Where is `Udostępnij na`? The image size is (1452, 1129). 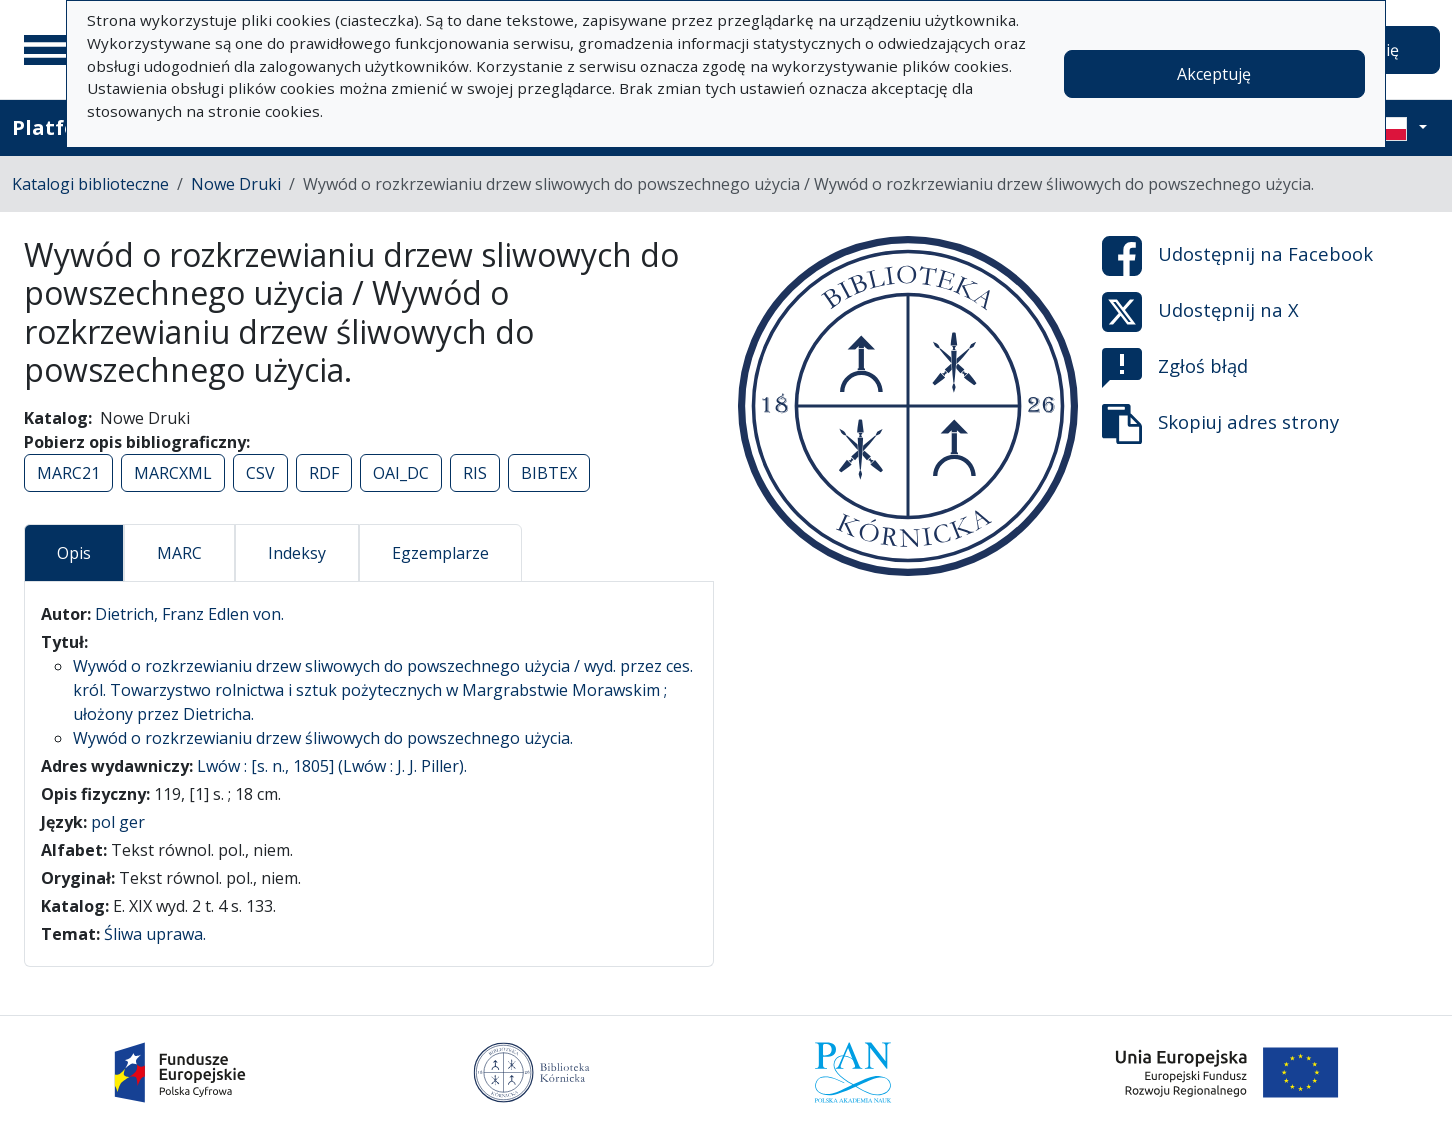
Udostępnij na is located at coordinates (1237, 256).